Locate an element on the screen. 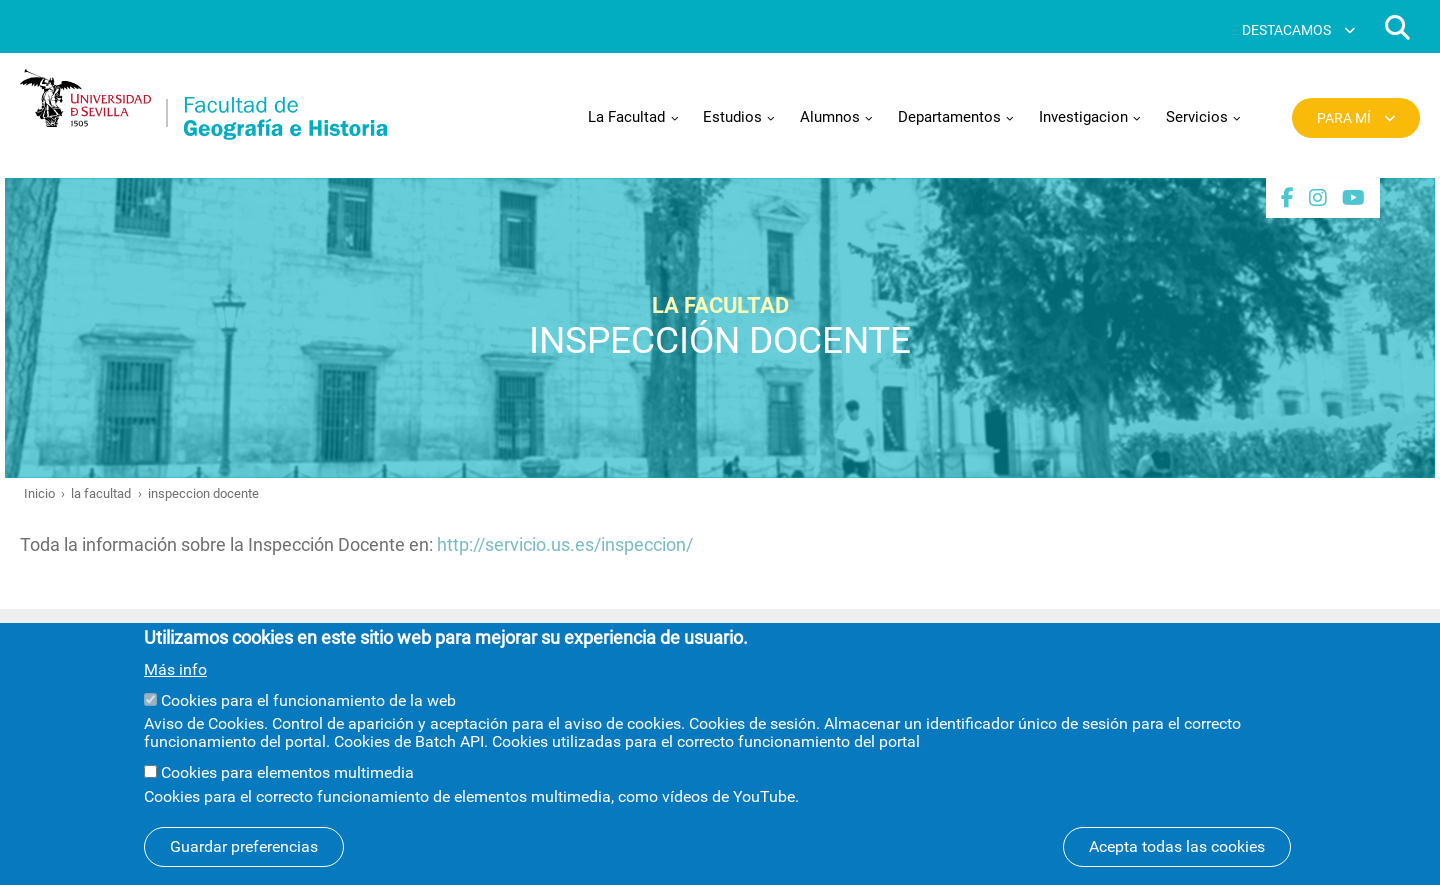 The image size is (1440, 885). Más info is located at coordinates (175, 692).